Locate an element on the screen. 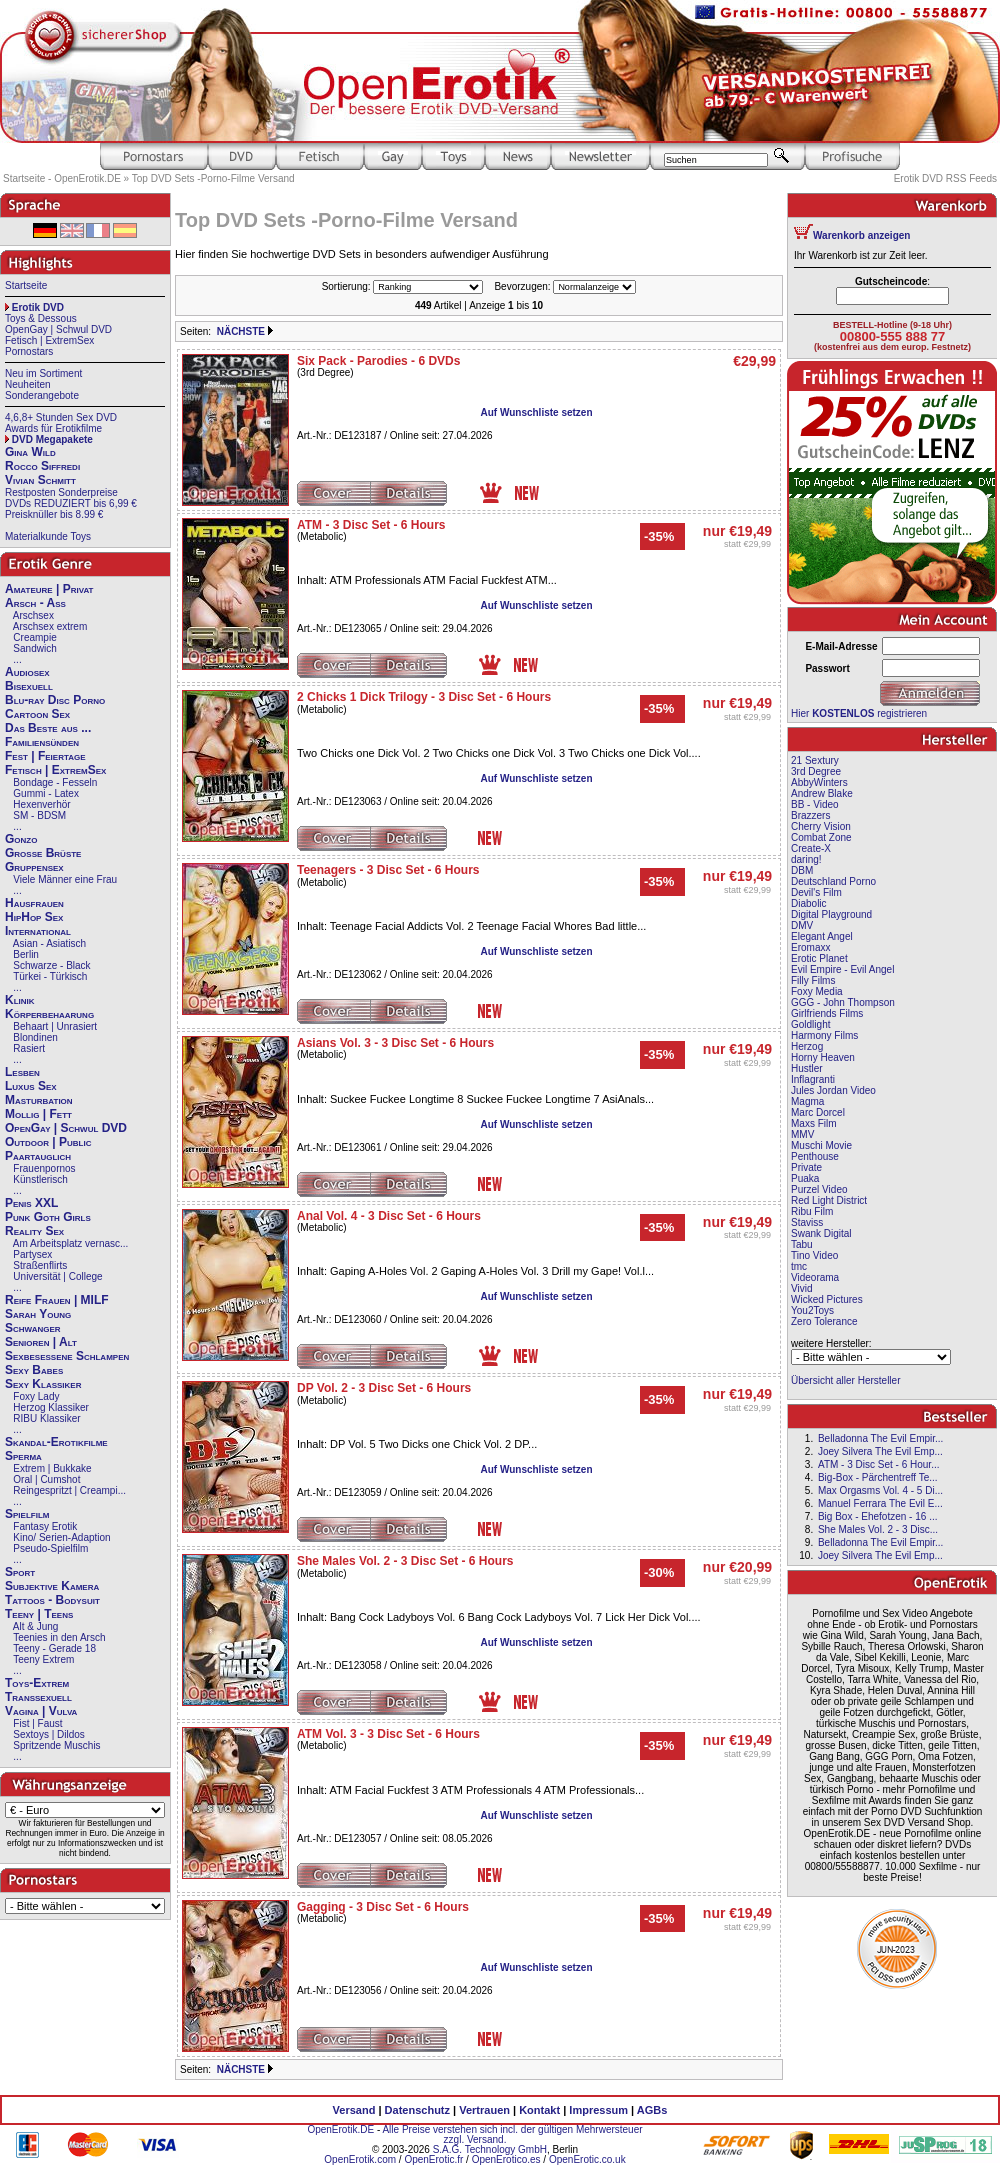 The width and height of the screenshot is (1000, 2180). Arsch - Ass is located at coordinates (35, 603).